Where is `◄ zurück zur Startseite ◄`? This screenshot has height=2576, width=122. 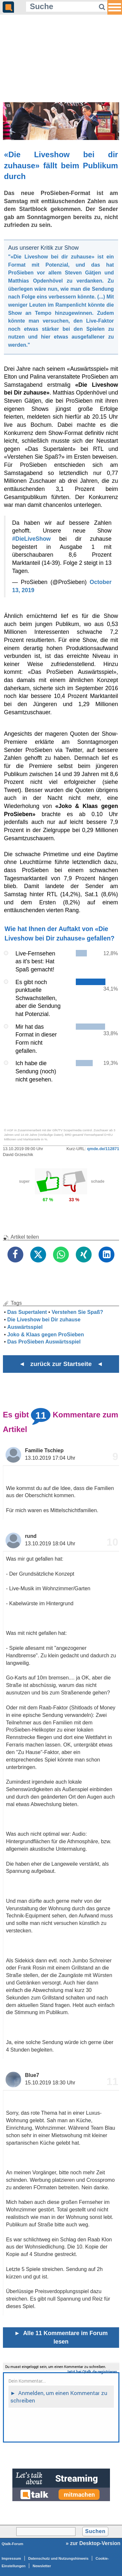
◄ zurück zur Startseite ◄ is located at coordinates (61, 1363).